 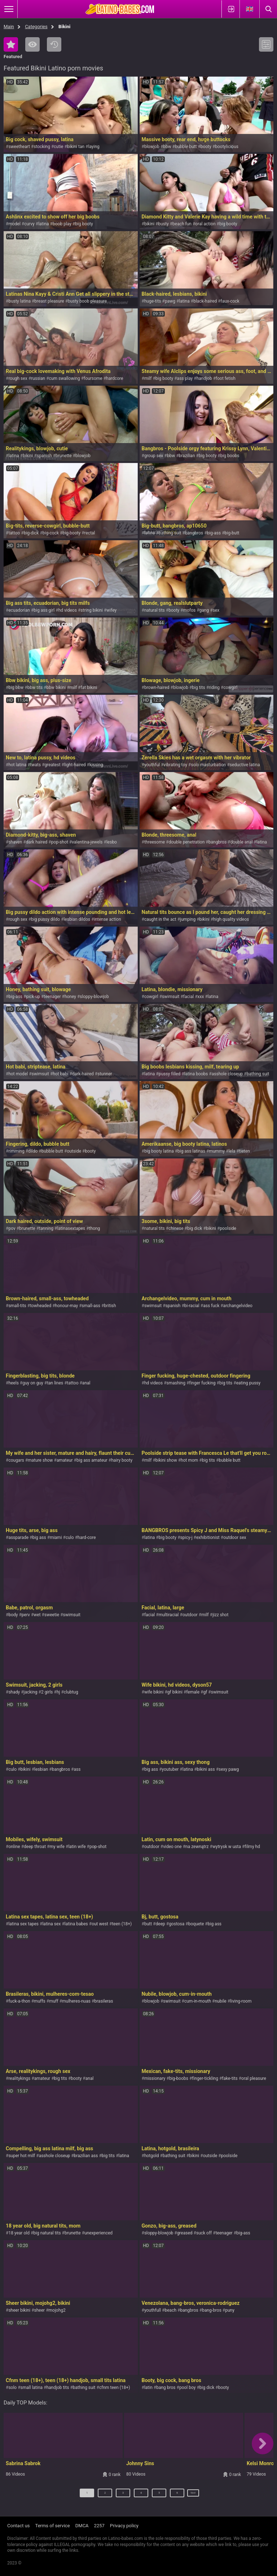 What do you see at coordinates (74, 1151) in the screenshot?
I see `outside` at bounding box center [74, 1151].